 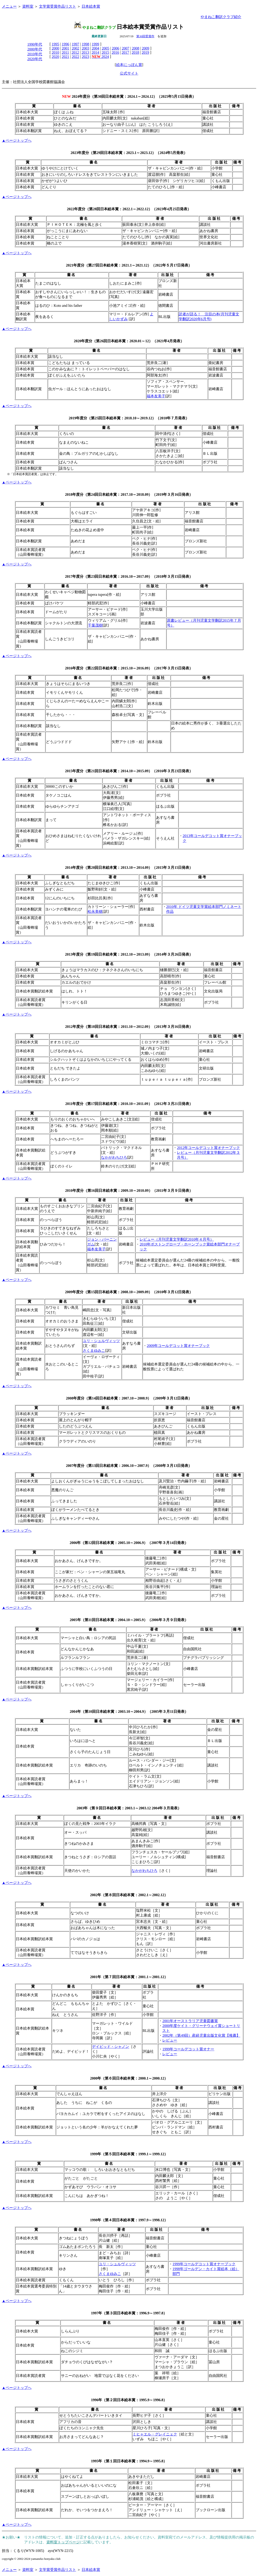 What do you see at coordinates (75, 57) in the screenshot?
I see `2022` at bounding box center [75, 57].